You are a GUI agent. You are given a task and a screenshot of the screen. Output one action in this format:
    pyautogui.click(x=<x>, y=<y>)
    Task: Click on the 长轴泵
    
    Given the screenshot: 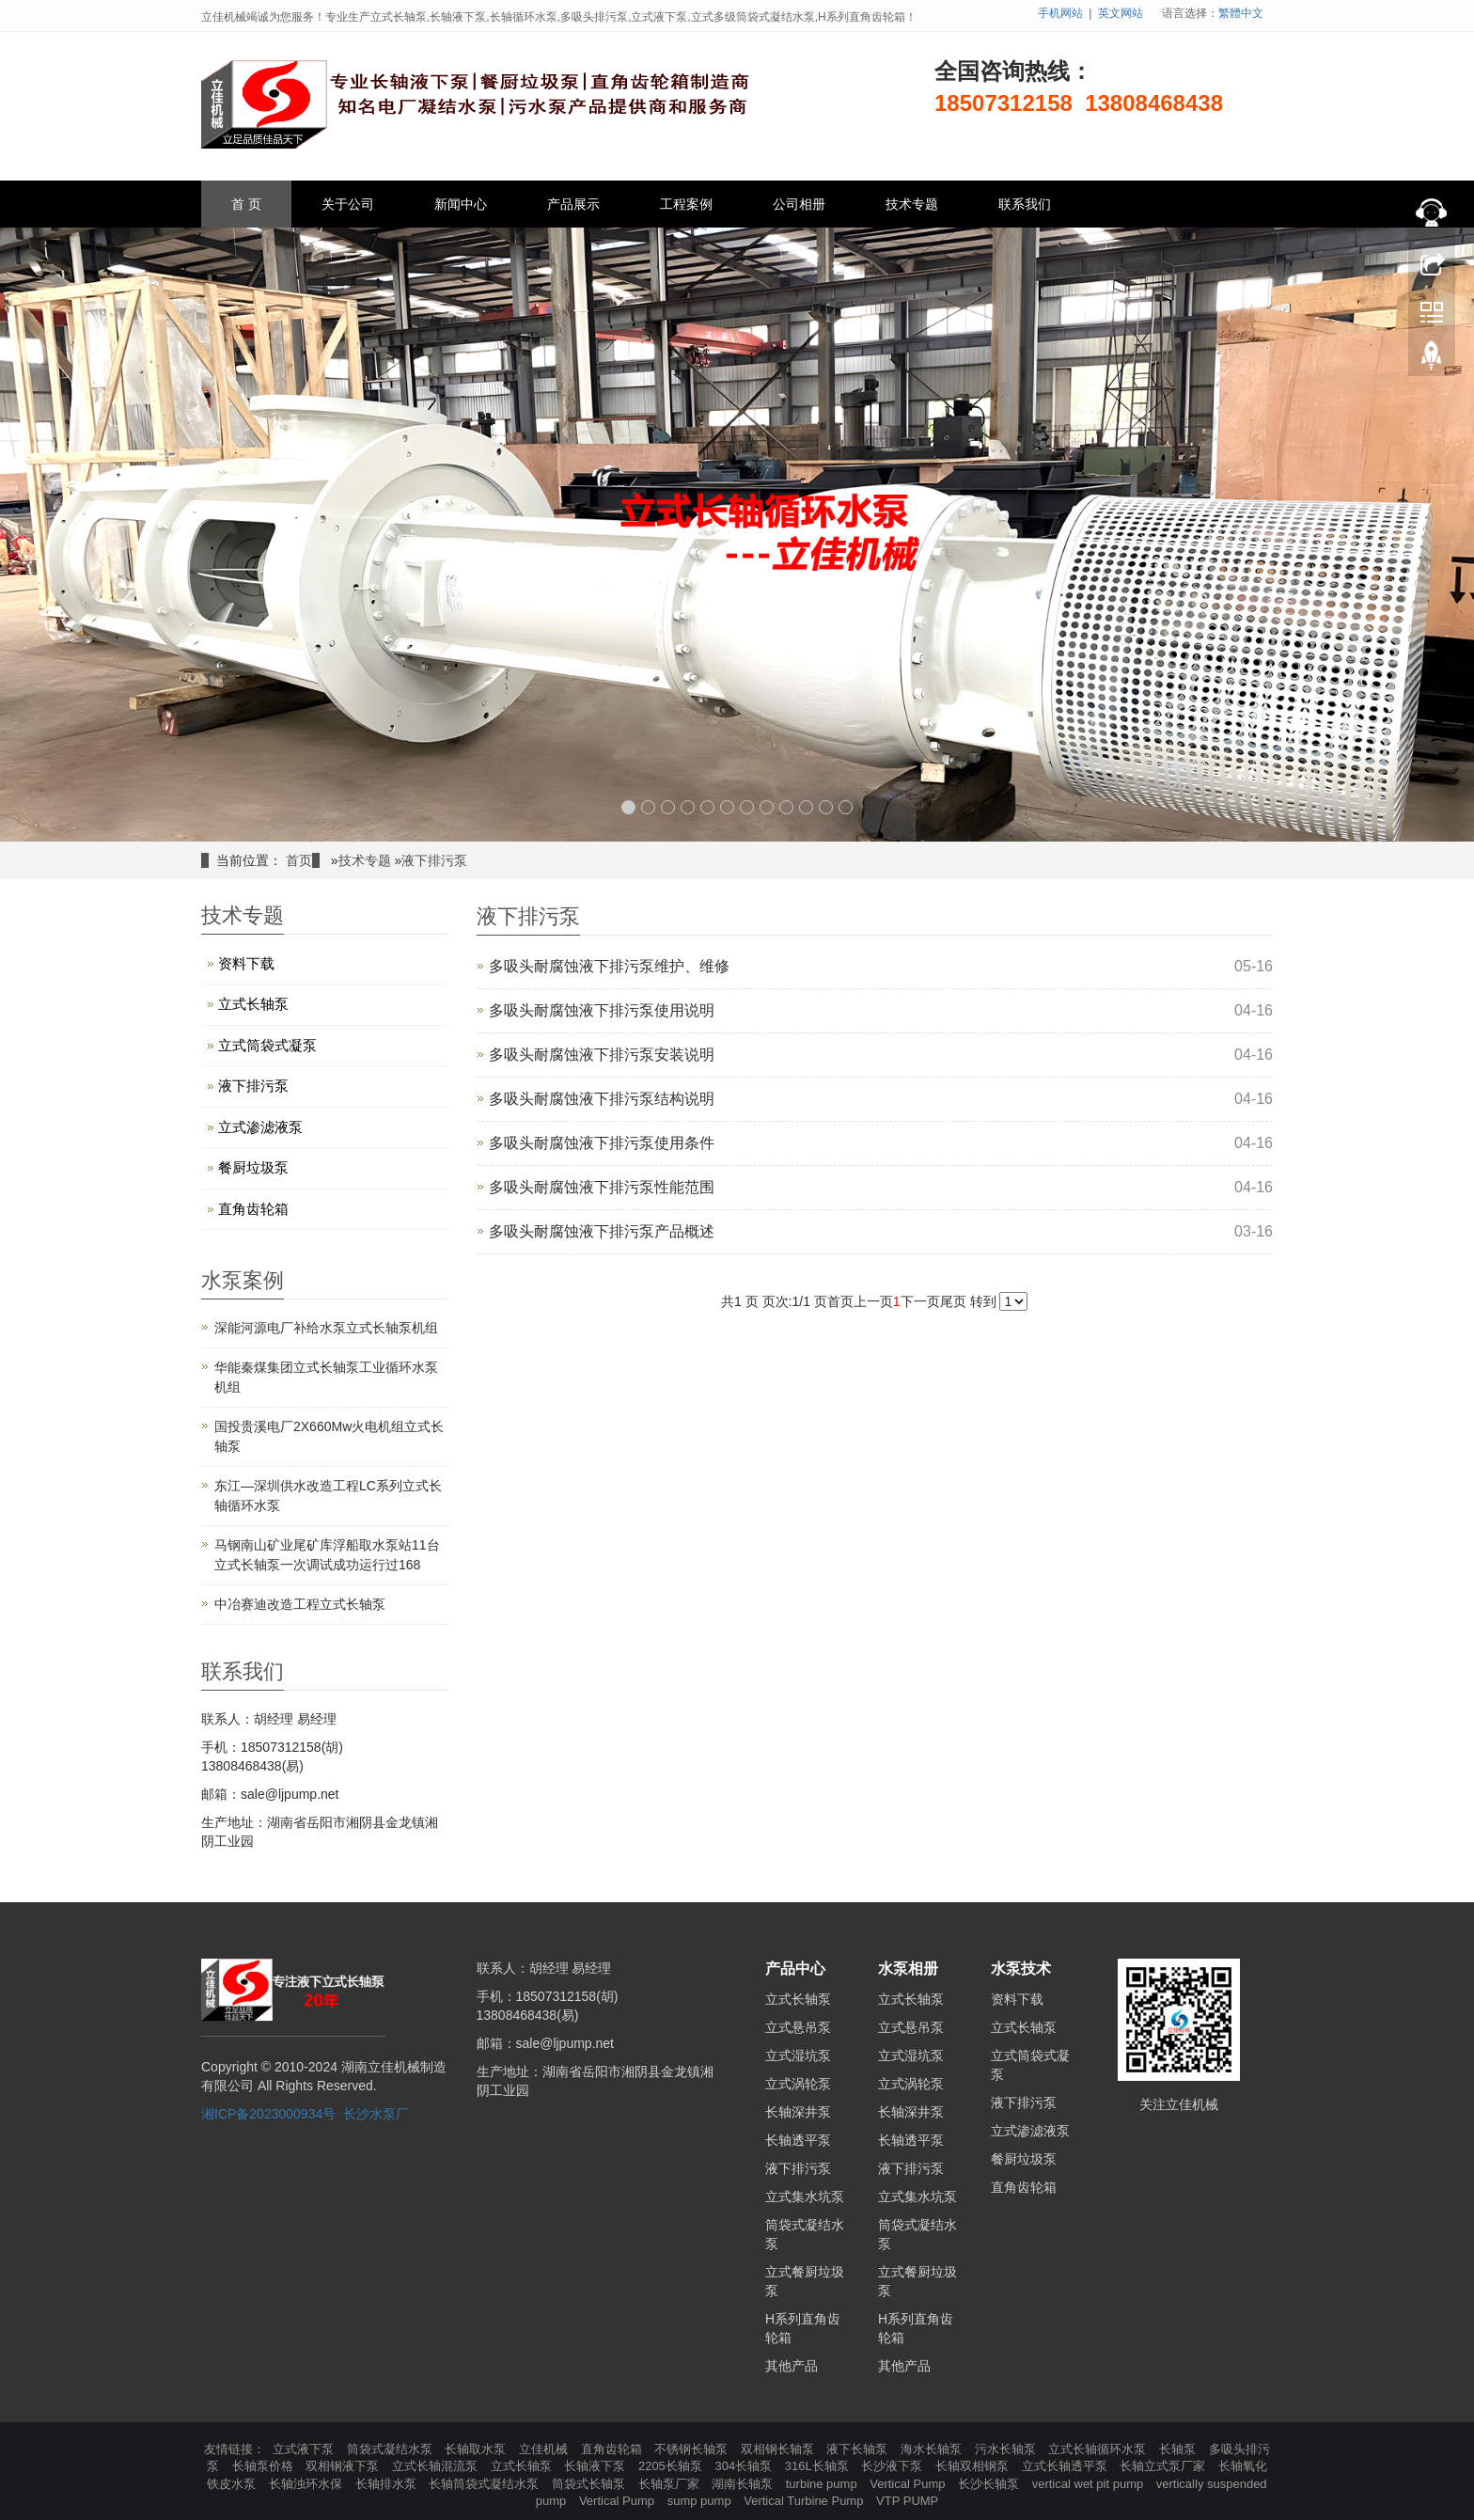 What is the action you would take?
    pyautogui.click(x=1179, y=2449)
    